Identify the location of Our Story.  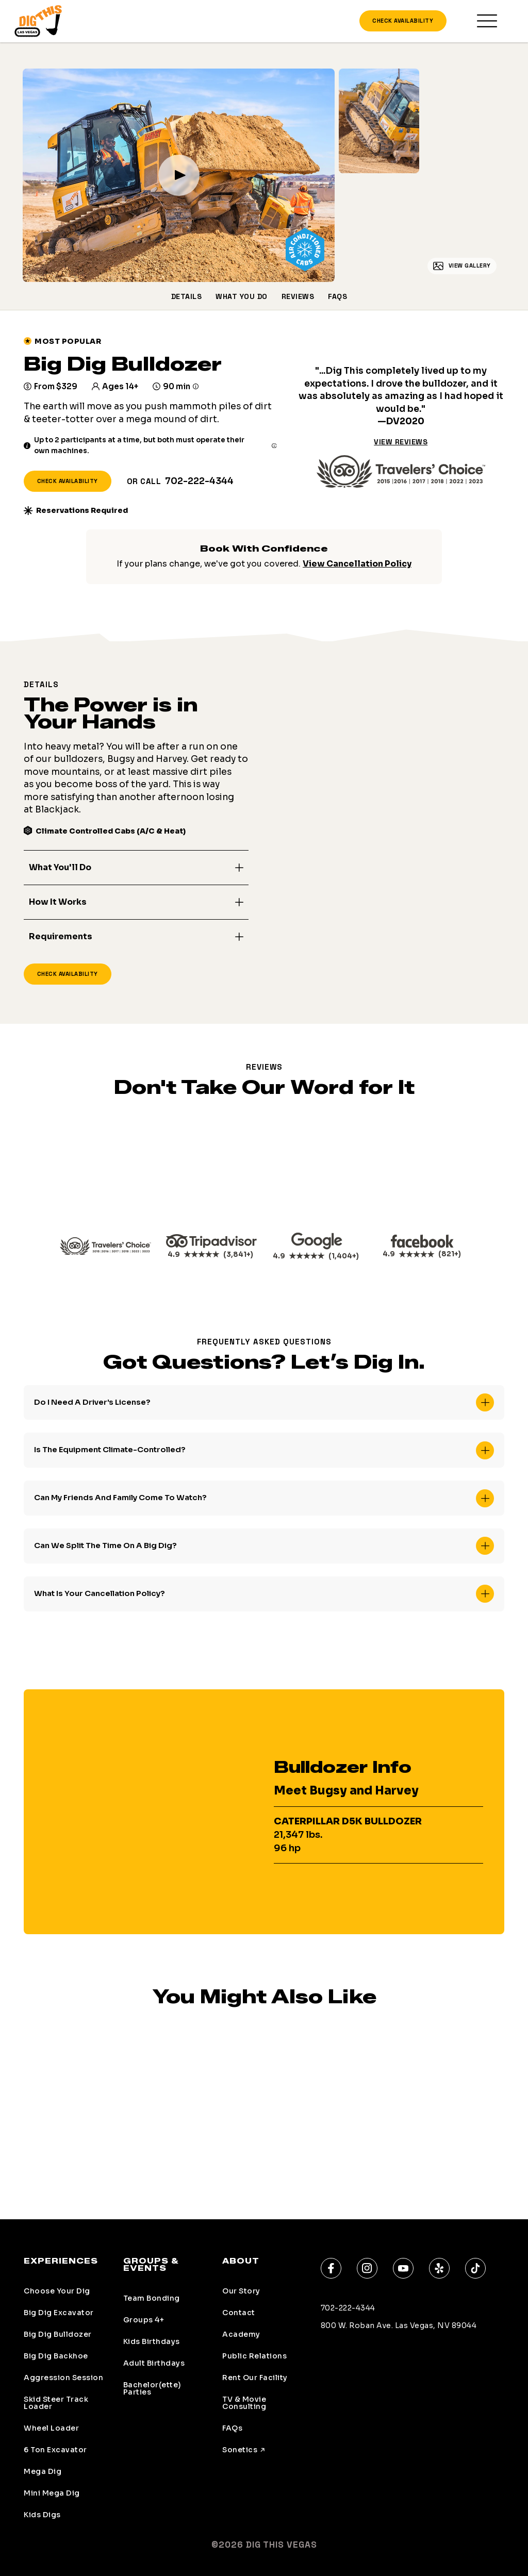
(241, 2291).